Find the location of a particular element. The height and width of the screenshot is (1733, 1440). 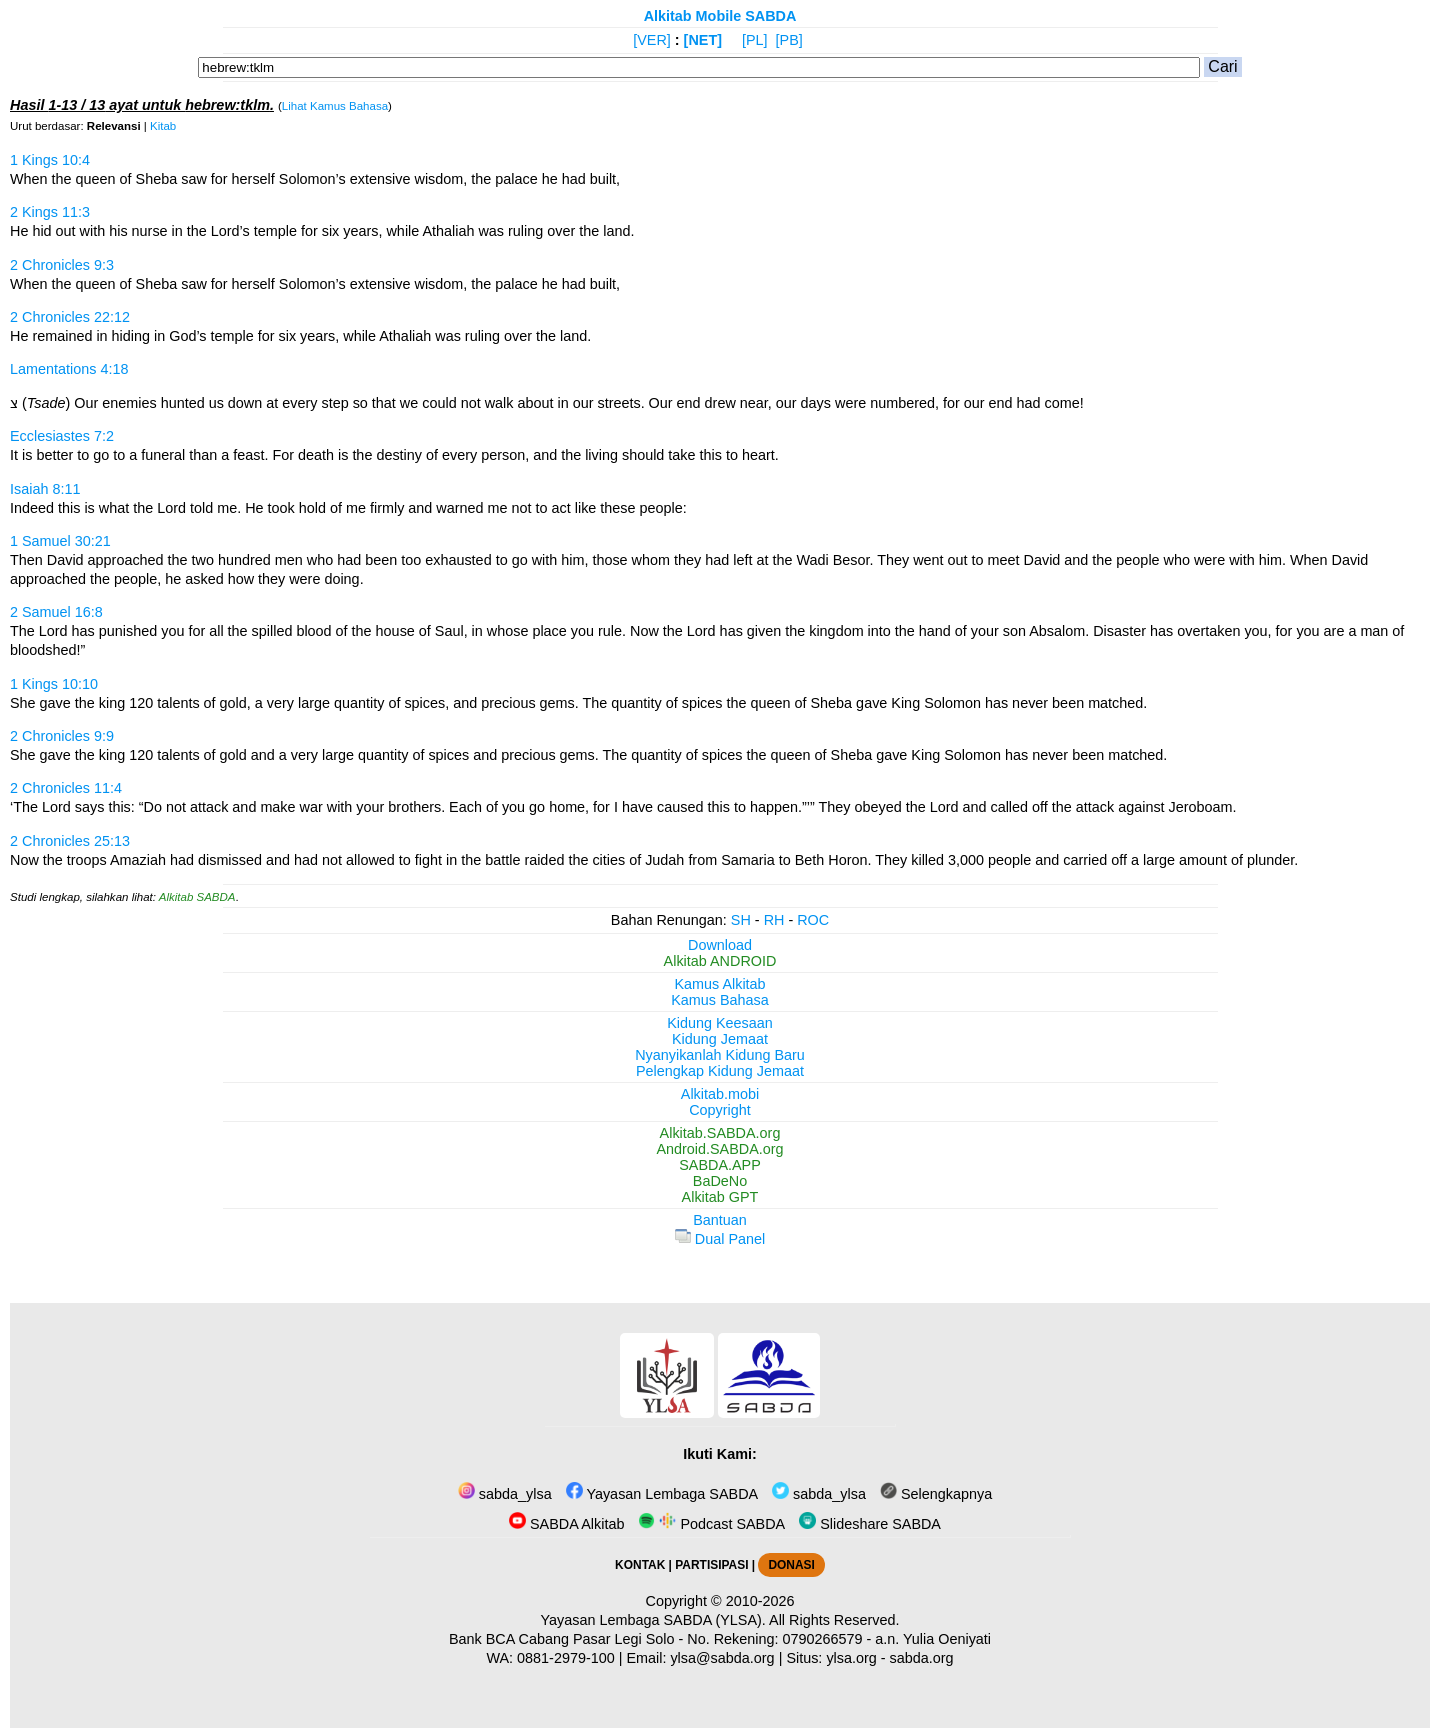

Kamus Bahasa is located at coordinates (720, 1000).